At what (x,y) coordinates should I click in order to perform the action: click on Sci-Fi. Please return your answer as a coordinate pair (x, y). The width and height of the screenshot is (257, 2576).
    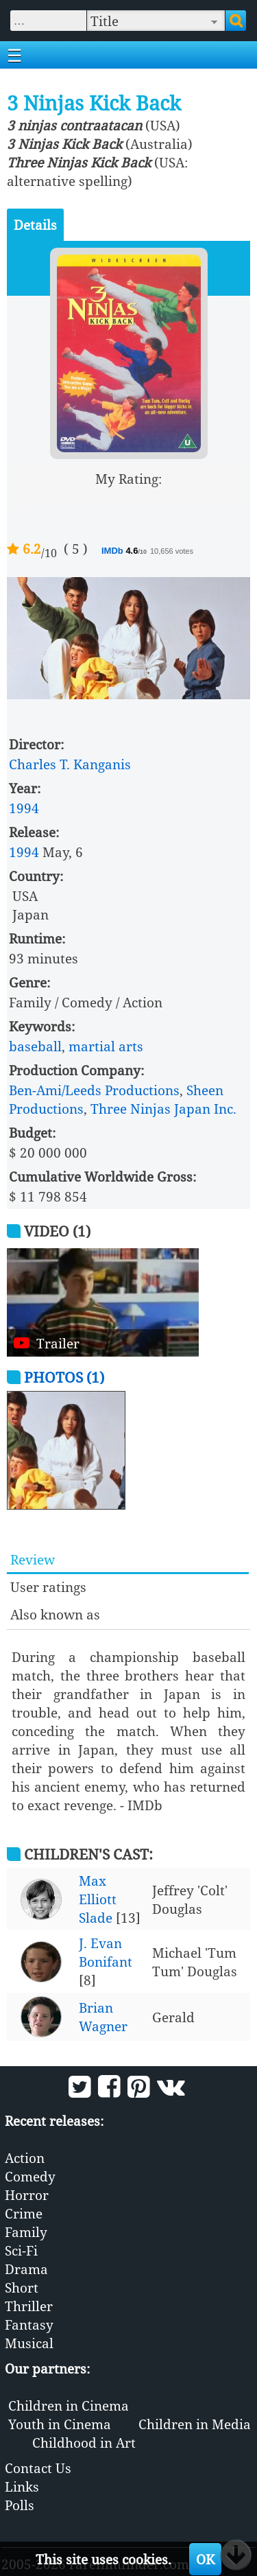
    Looking at the image, I should click on (21, 2250).